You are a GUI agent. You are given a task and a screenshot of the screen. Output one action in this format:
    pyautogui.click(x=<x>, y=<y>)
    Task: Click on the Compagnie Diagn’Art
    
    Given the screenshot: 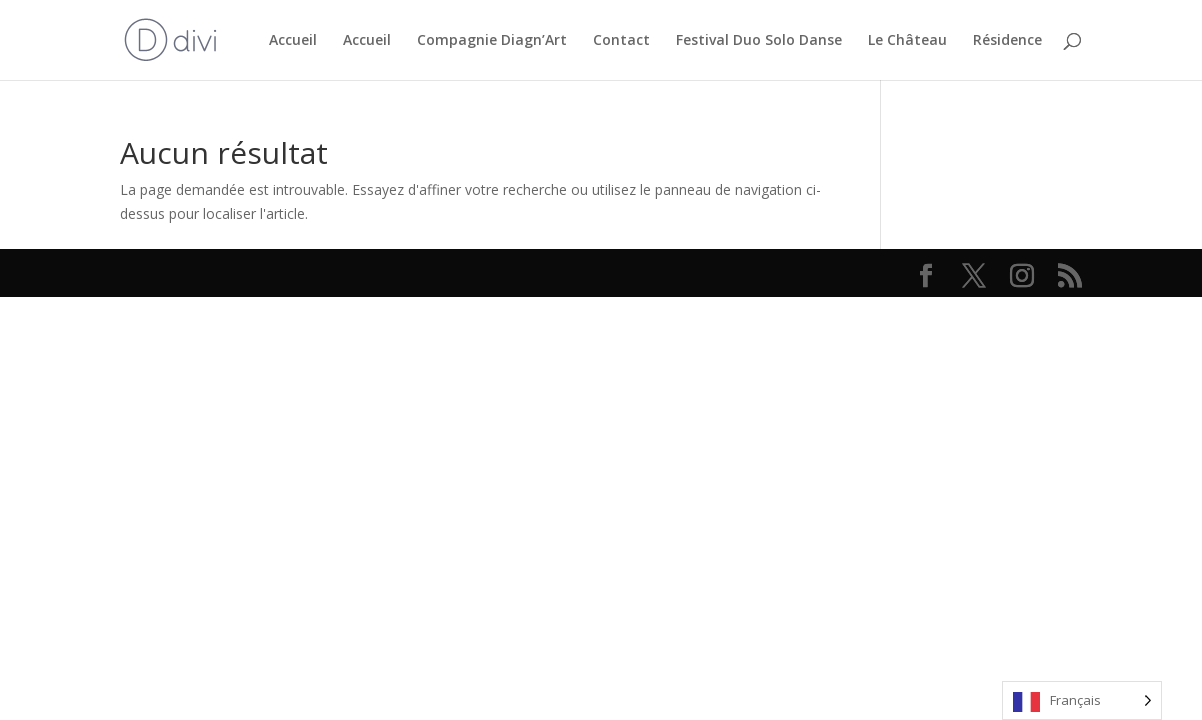 What is the action you would take?
    pyautogui.click(x=492, y=41)
    